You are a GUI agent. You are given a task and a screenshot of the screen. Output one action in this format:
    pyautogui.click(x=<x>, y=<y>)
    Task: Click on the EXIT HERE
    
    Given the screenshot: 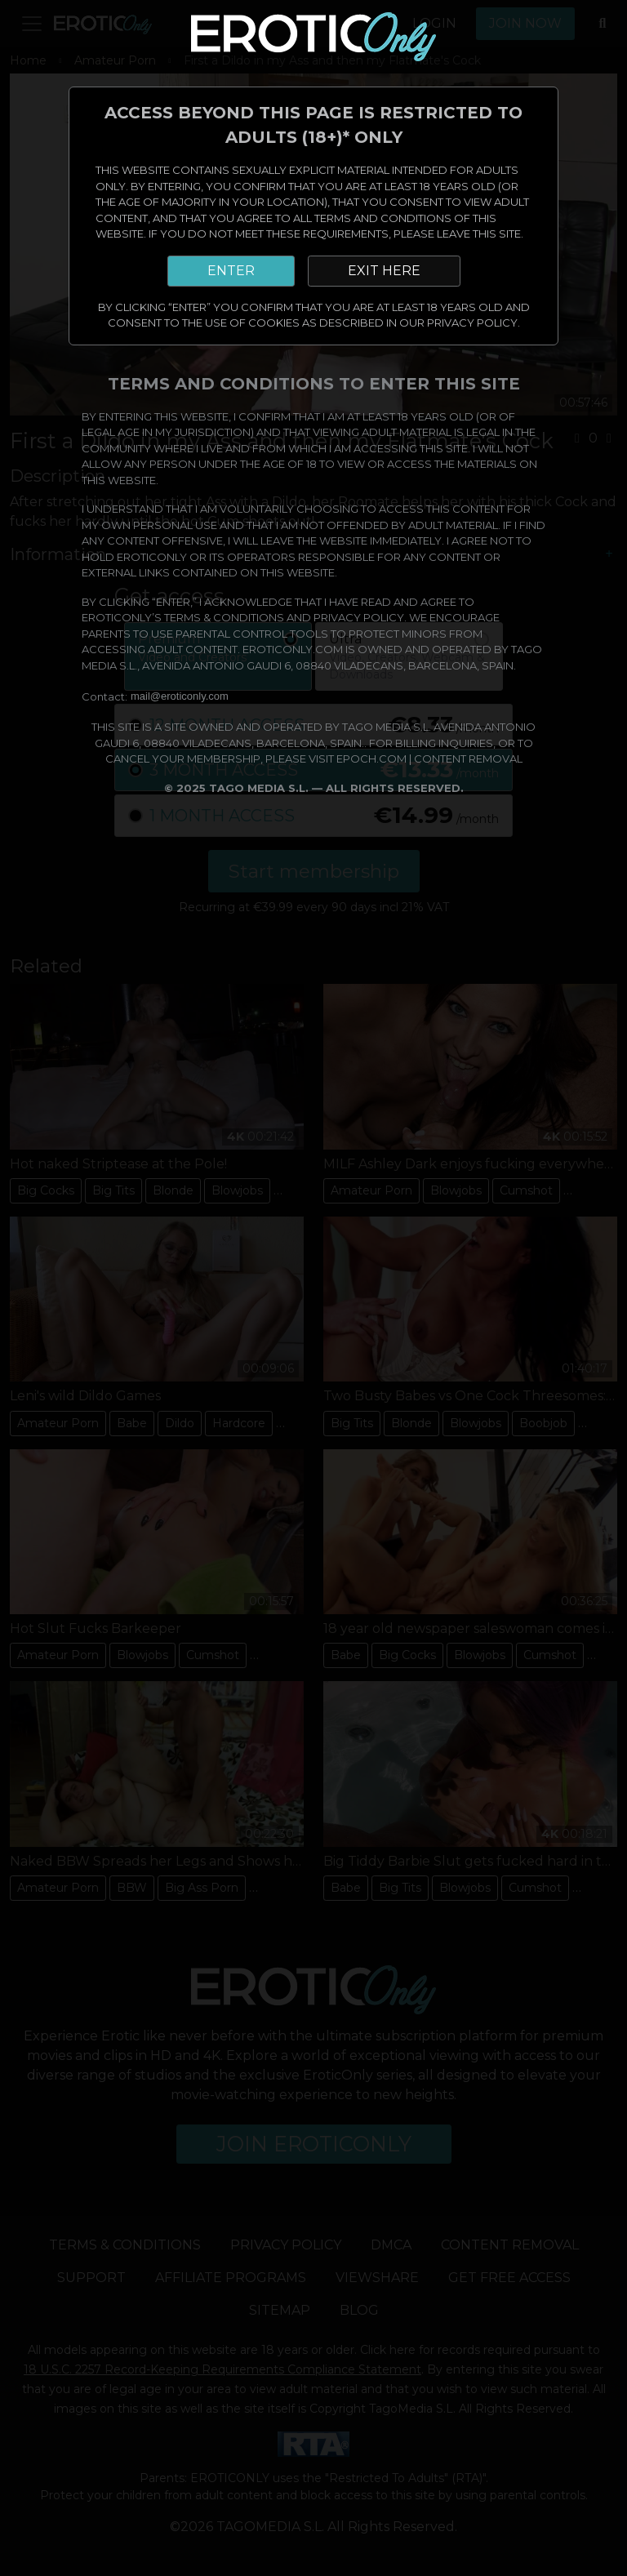 What is the action you would take?
    pyautogui.click(x=384, y=270)
    